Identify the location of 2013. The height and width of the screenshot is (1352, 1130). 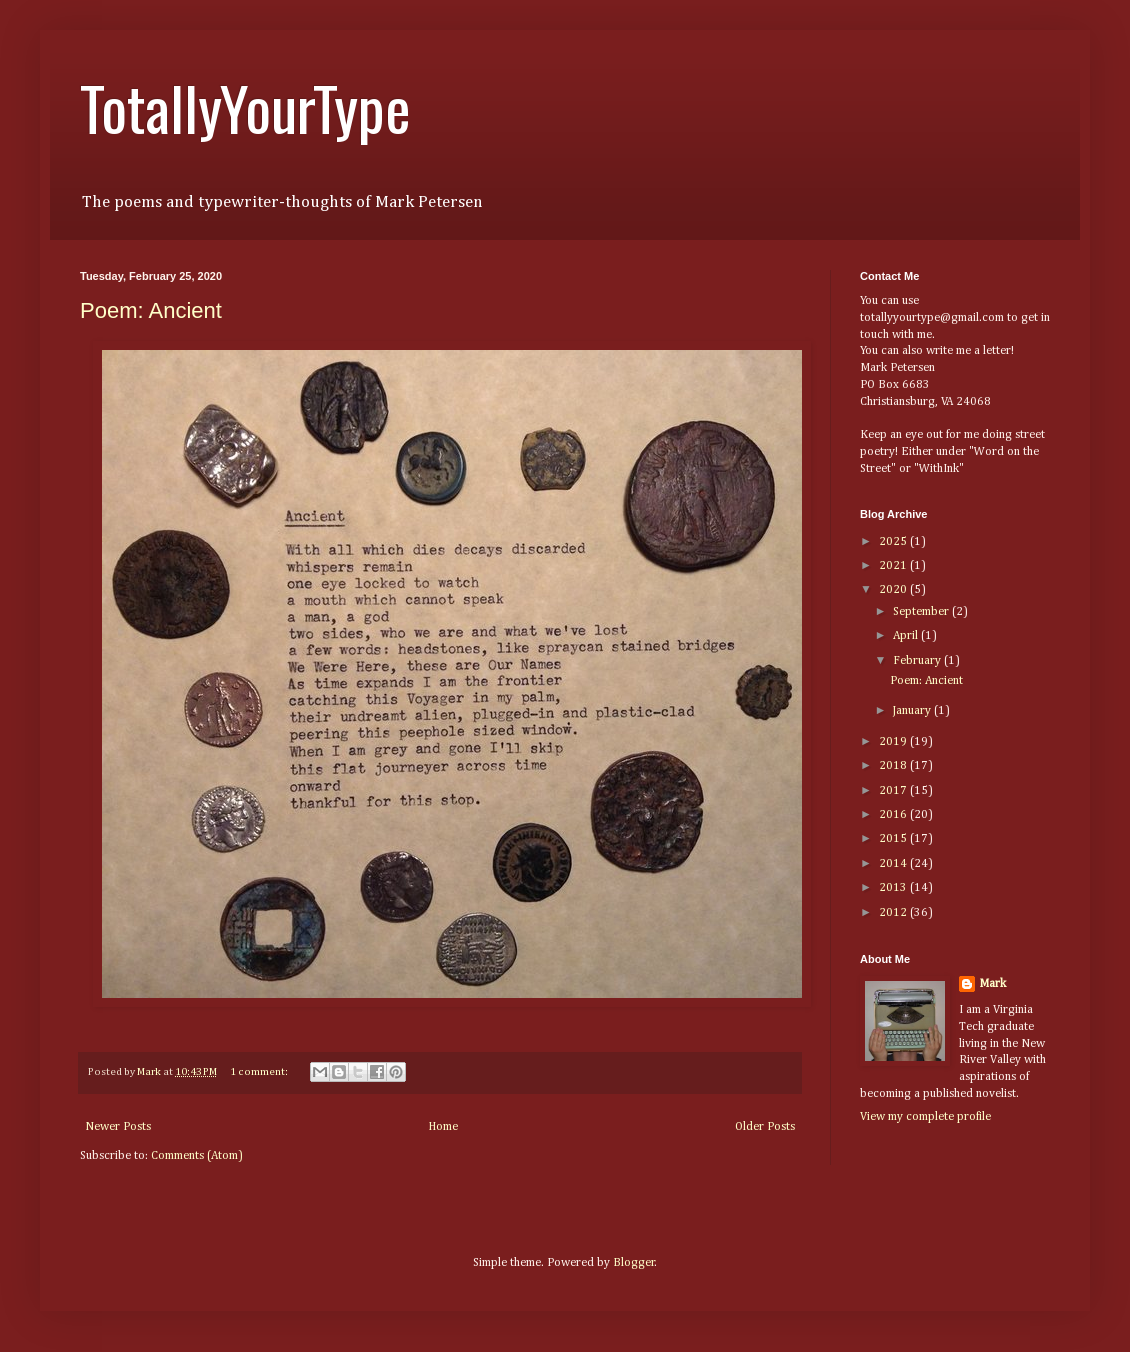
(894, 888).